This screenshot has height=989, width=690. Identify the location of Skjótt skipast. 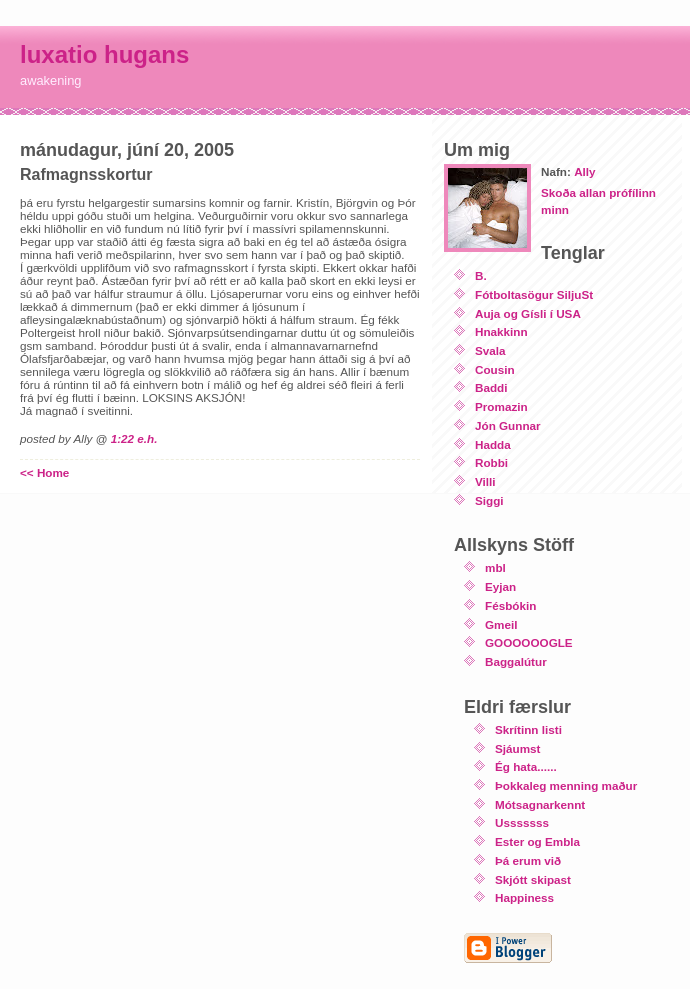
(533, 879).